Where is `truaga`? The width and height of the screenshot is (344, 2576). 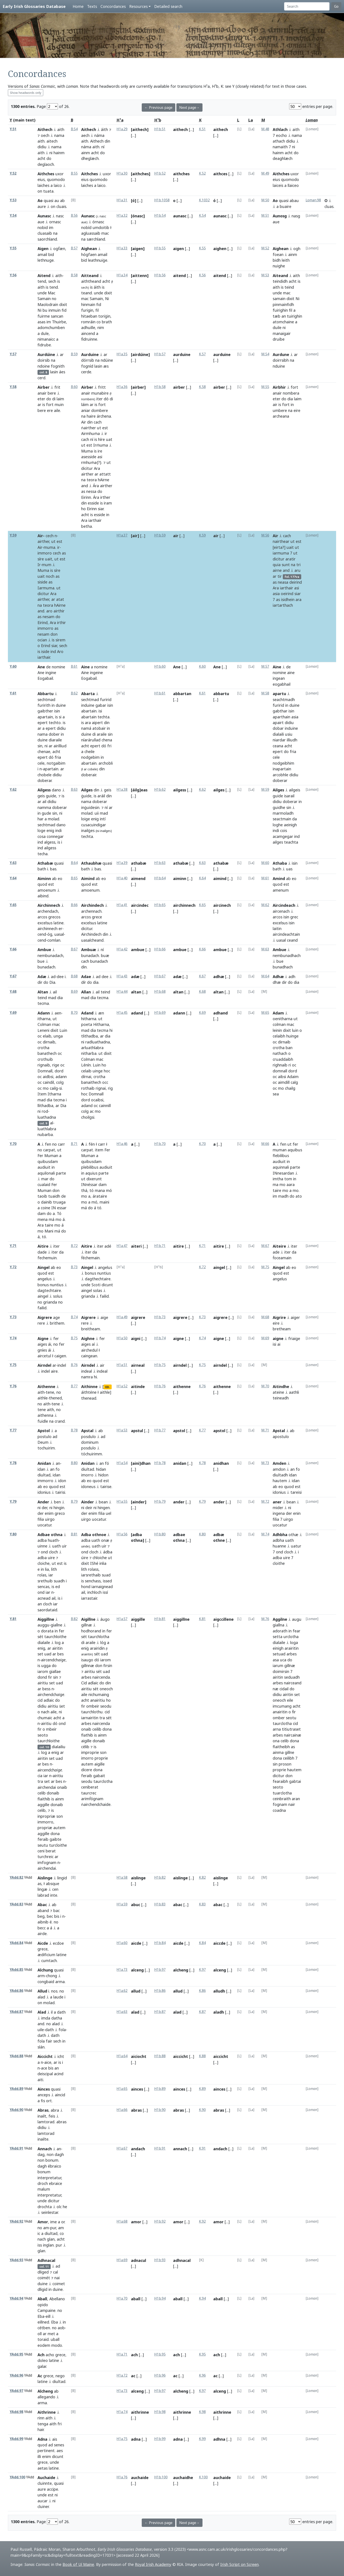
truaga is located at coordinates (59, 1202).